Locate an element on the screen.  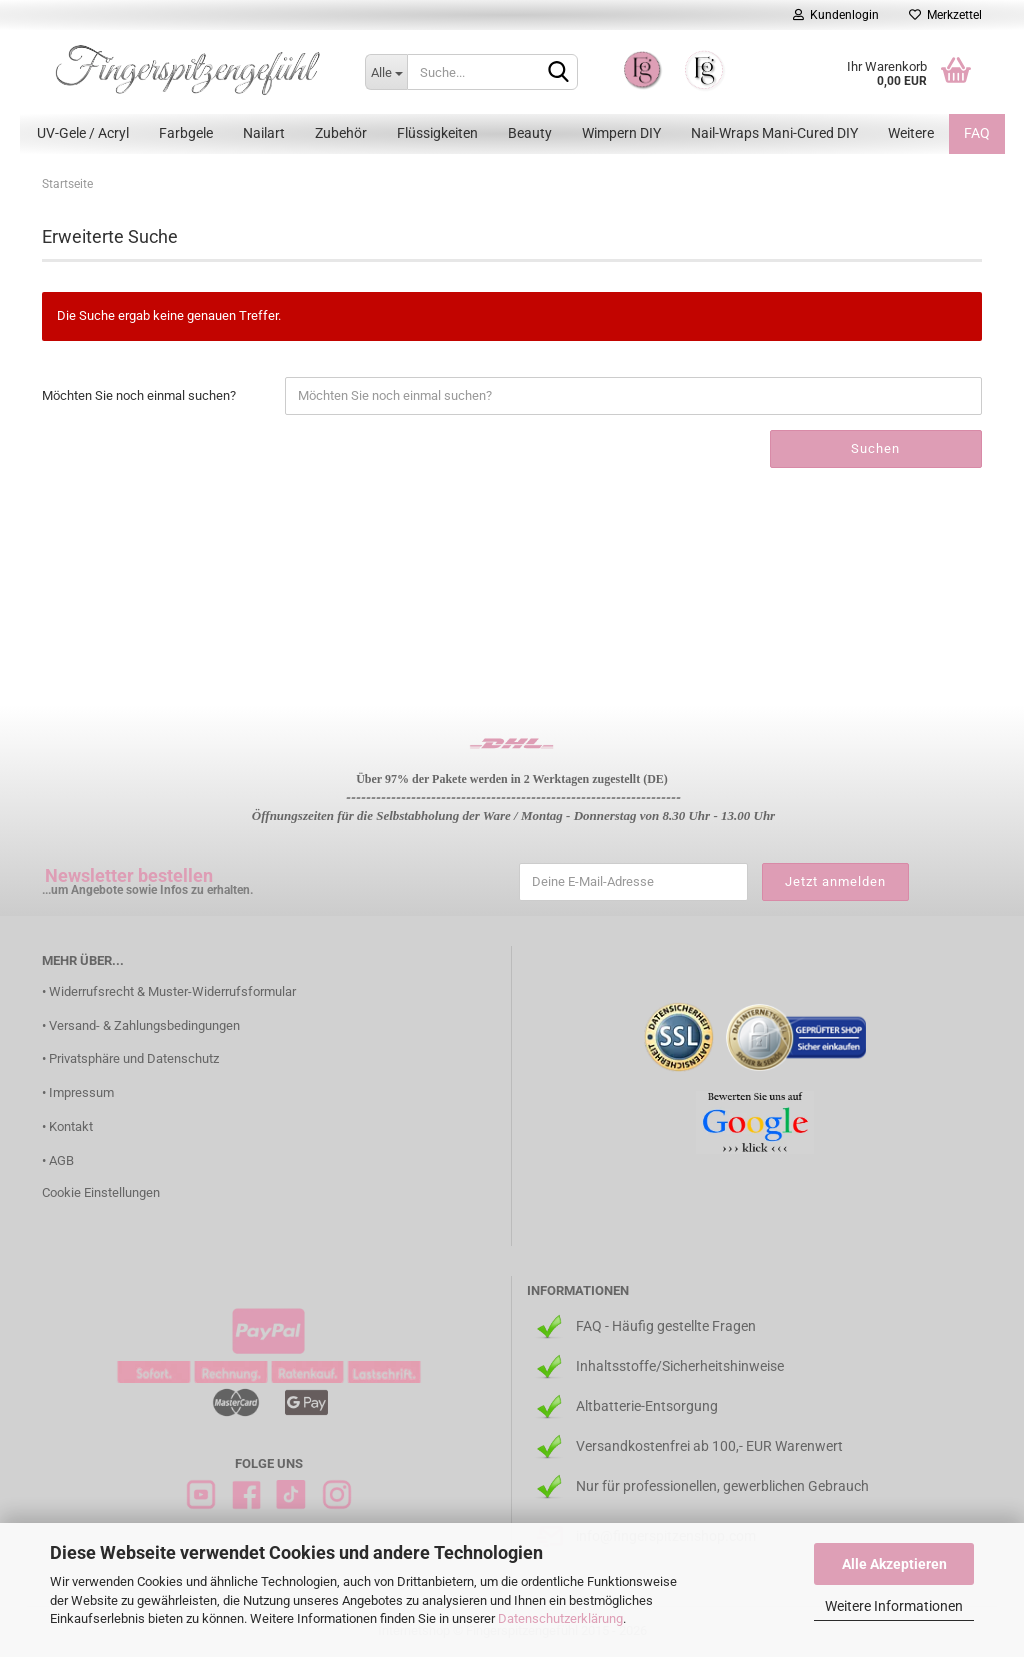
Wimpern DIY is located at coordinates (621, 133).